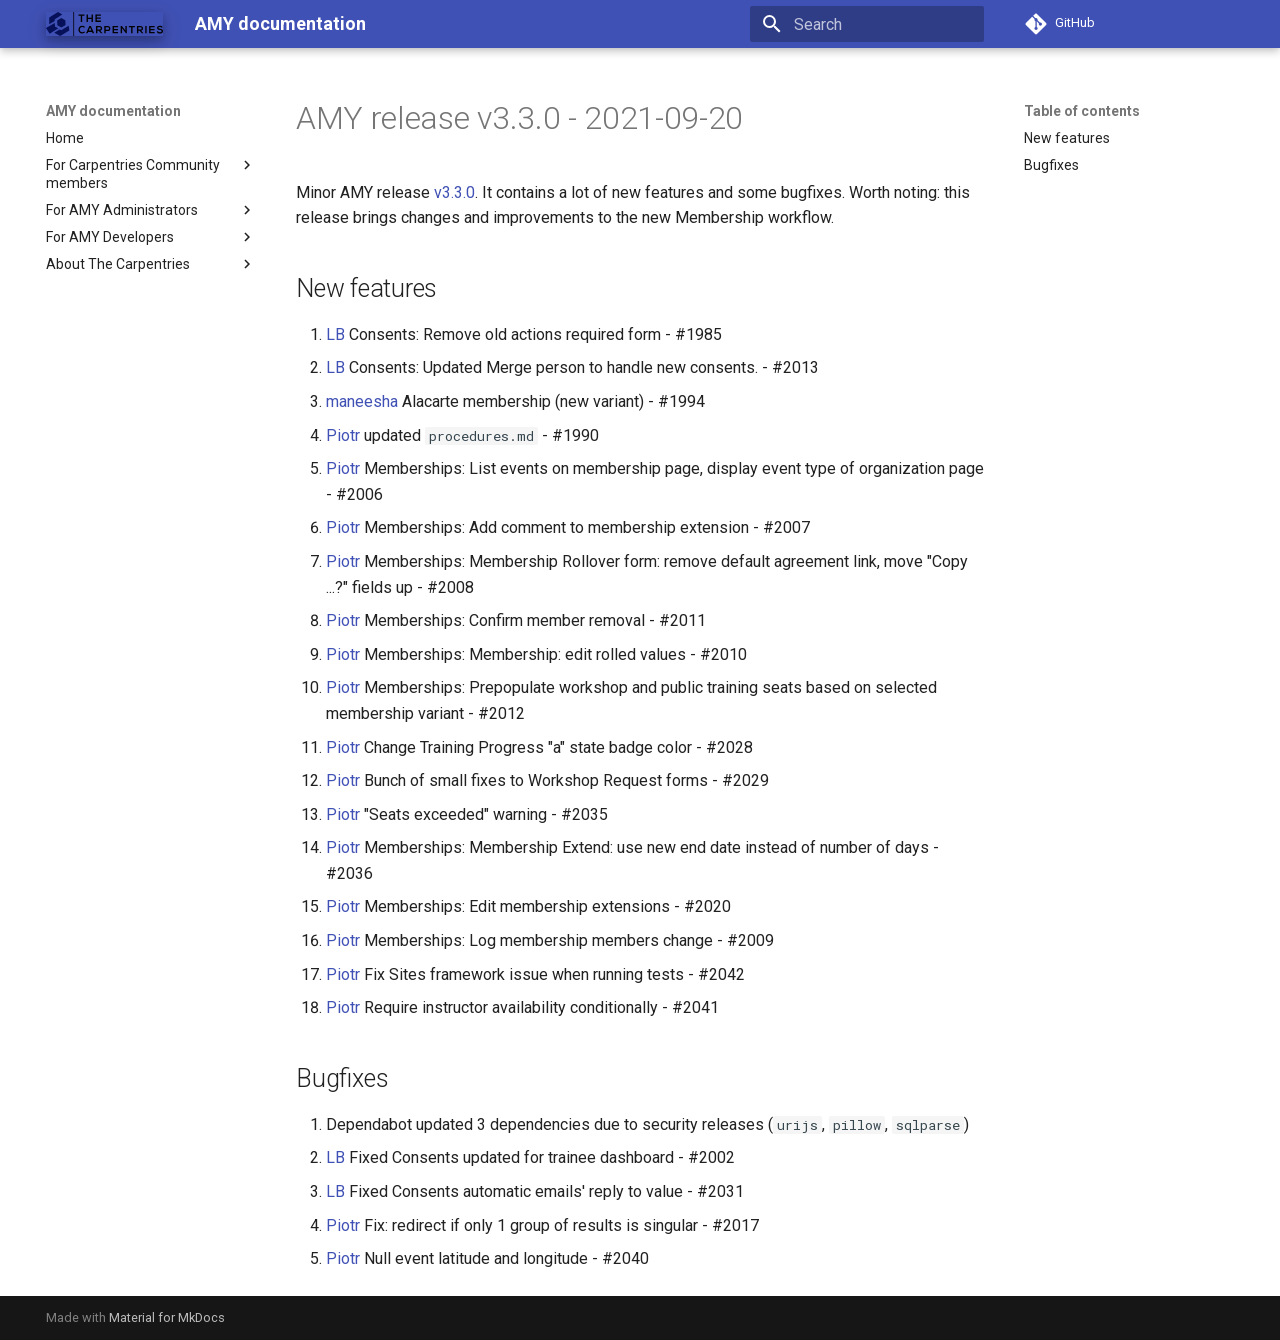 The height and width of the screenshot is (1340, 1280). I want to click on v3.3.0, so click(454, 192).